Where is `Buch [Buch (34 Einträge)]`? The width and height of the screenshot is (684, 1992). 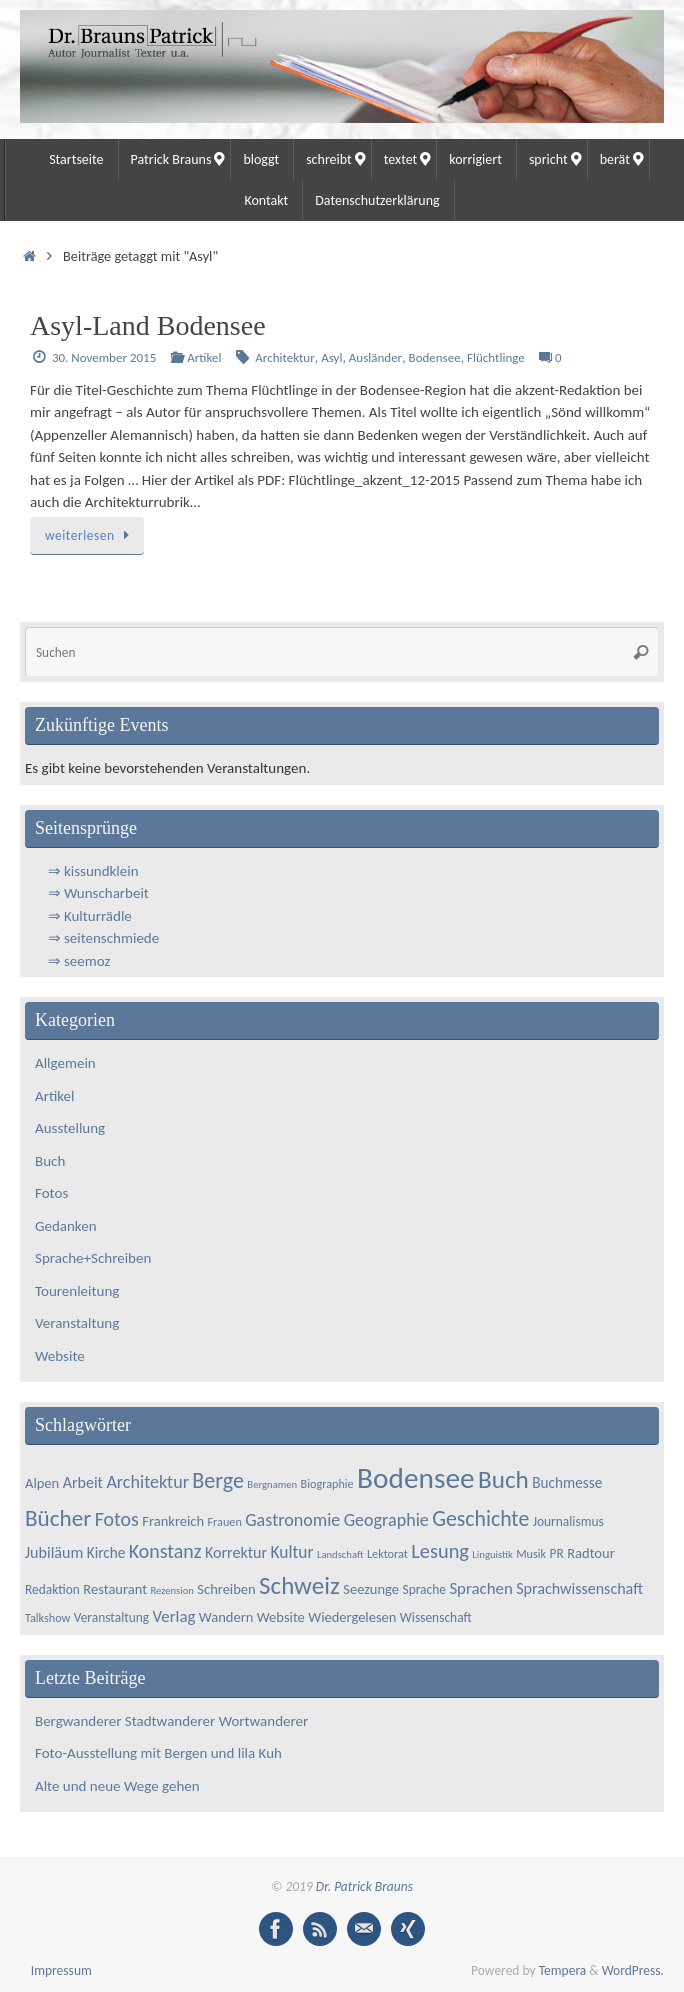 Buch [Buch (34 Einträge)] is located at coordinates (503, 1479).